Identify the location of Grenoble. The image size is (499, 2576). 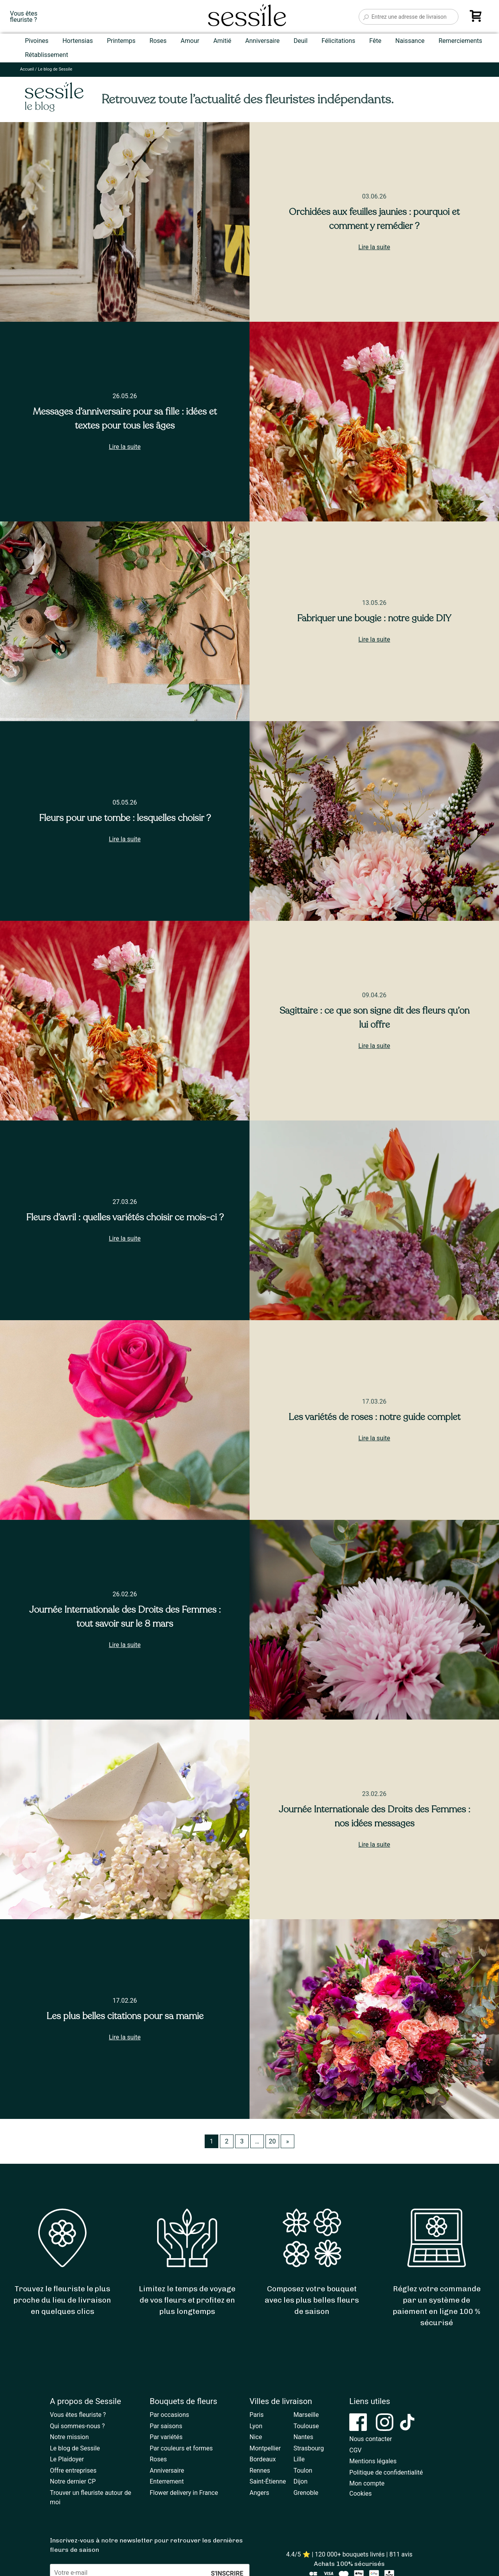
(306, 2492).